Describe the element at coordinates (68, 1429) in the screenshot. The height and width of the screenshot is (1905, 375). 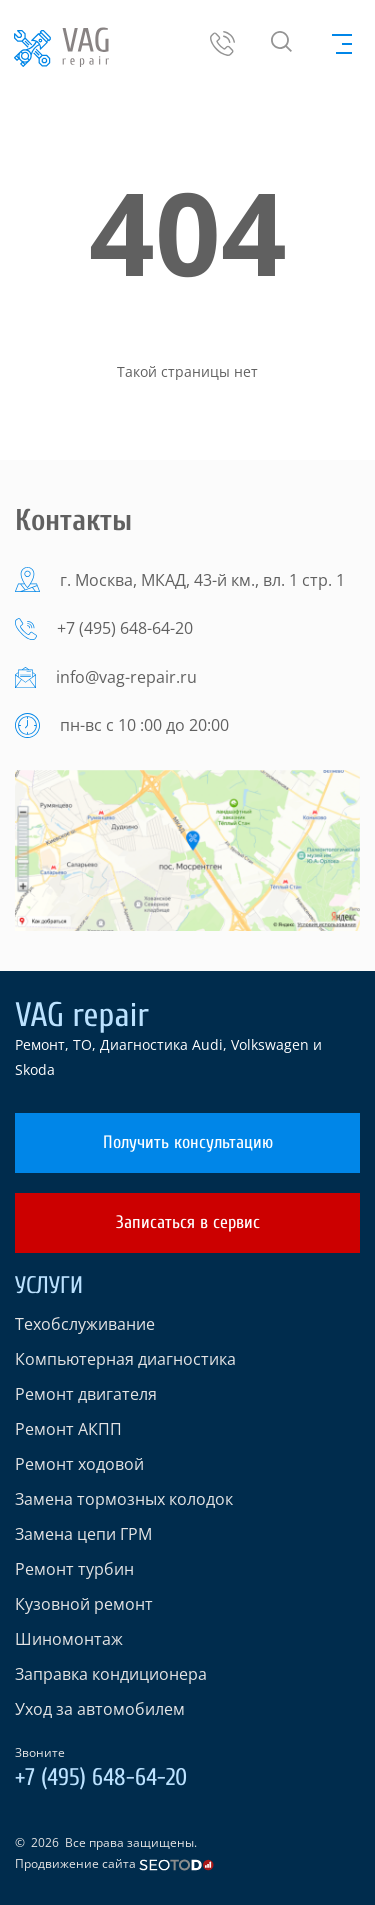
I see `Ремонт АКПП` at that location.